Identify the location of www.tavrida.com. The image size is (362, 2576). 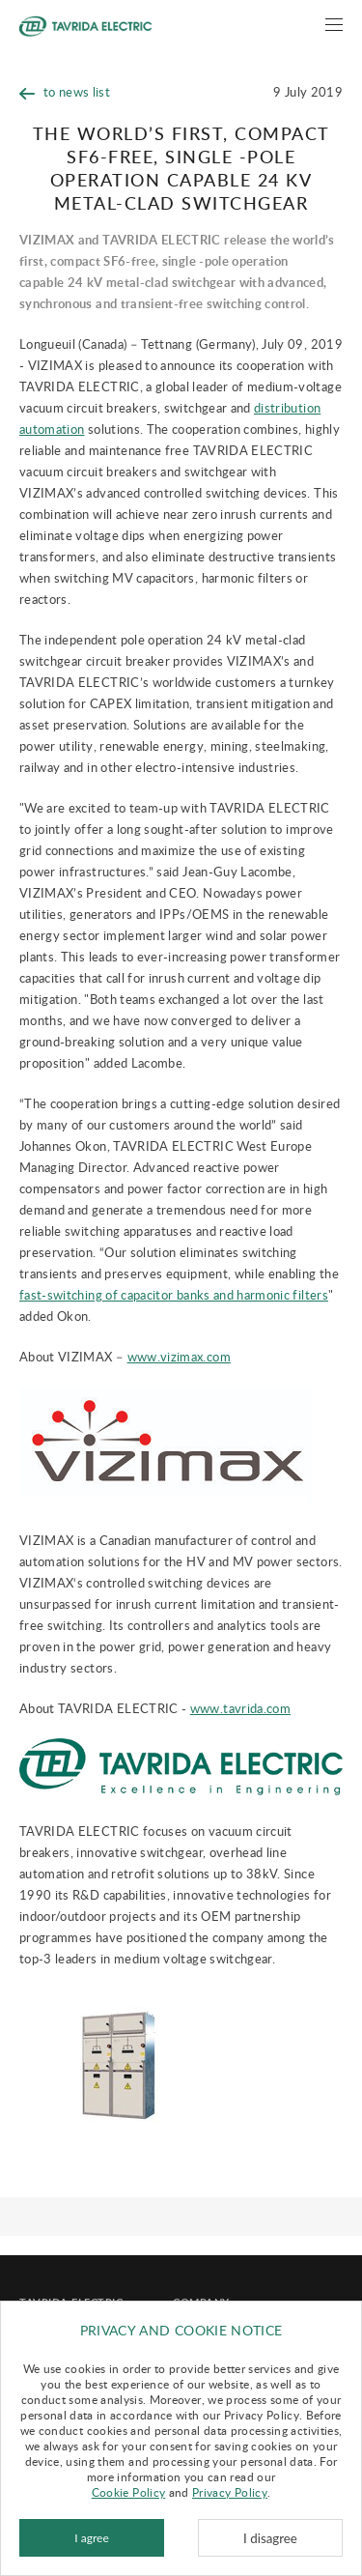
(240, 1708).